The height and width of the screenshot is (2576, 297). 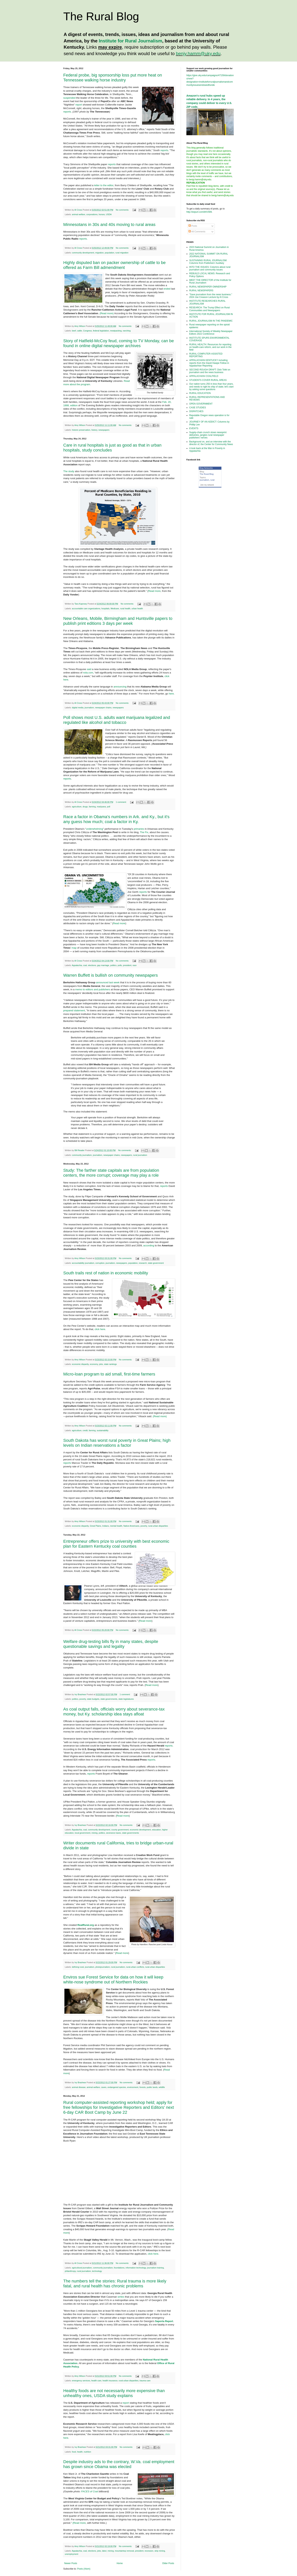 I want to click on New Orleans, Mobile, Birmingham and Huntsville papers to publish print editions 3 days per week, so click(x=117, y=621).